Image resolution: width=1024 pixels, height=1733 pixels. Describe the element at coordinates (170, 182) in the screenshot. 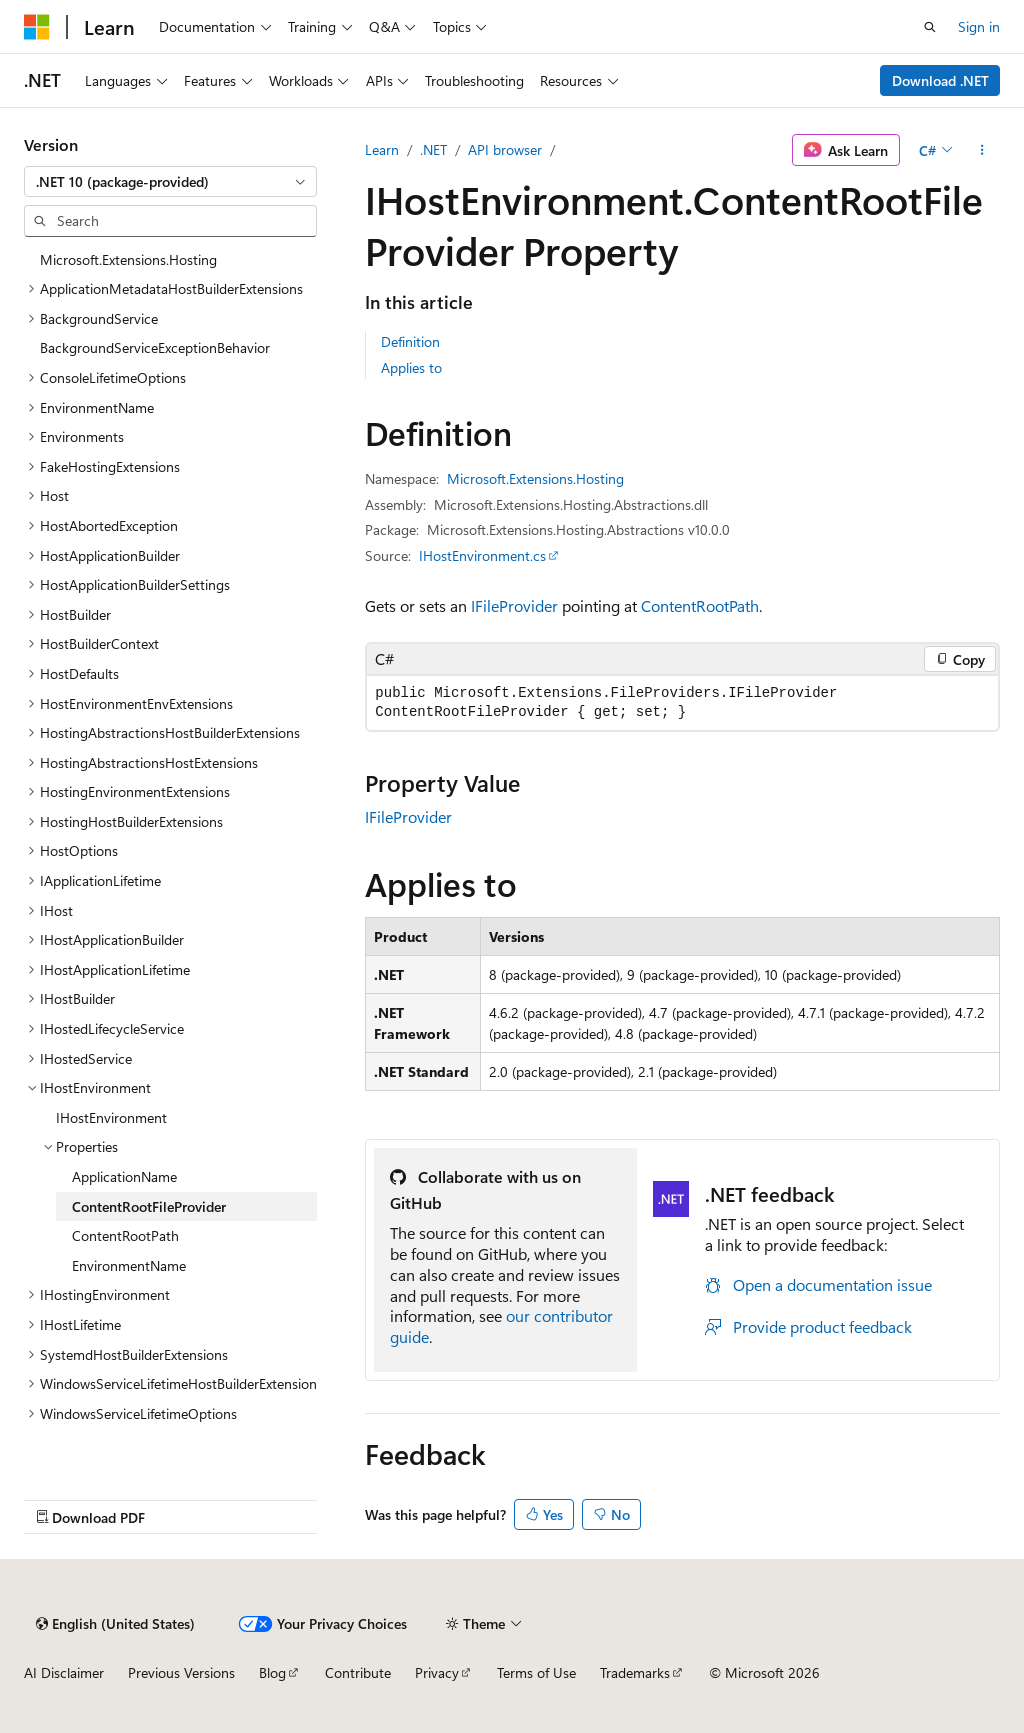

I see `[combobox]` at that location.